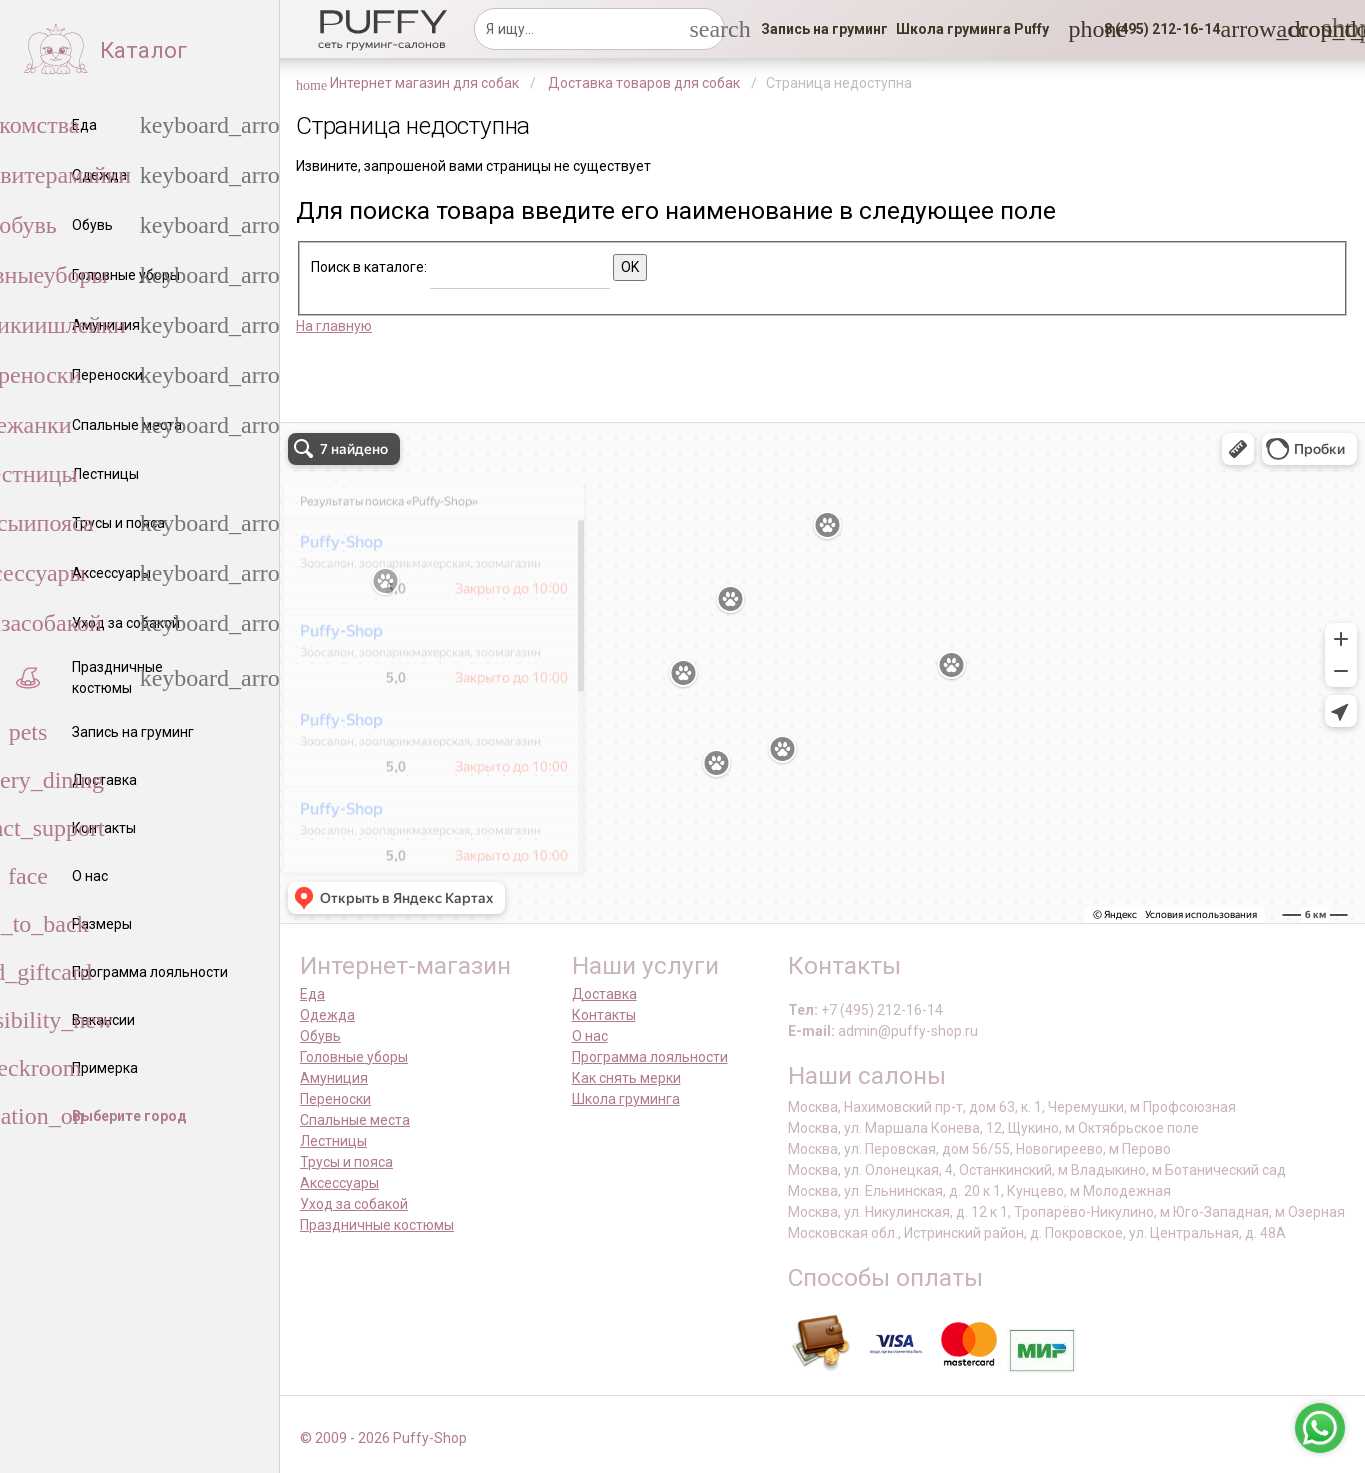  Describe the element at coordinates (354, 1057) in the screenshot. I see `Головные уборы` at that location.